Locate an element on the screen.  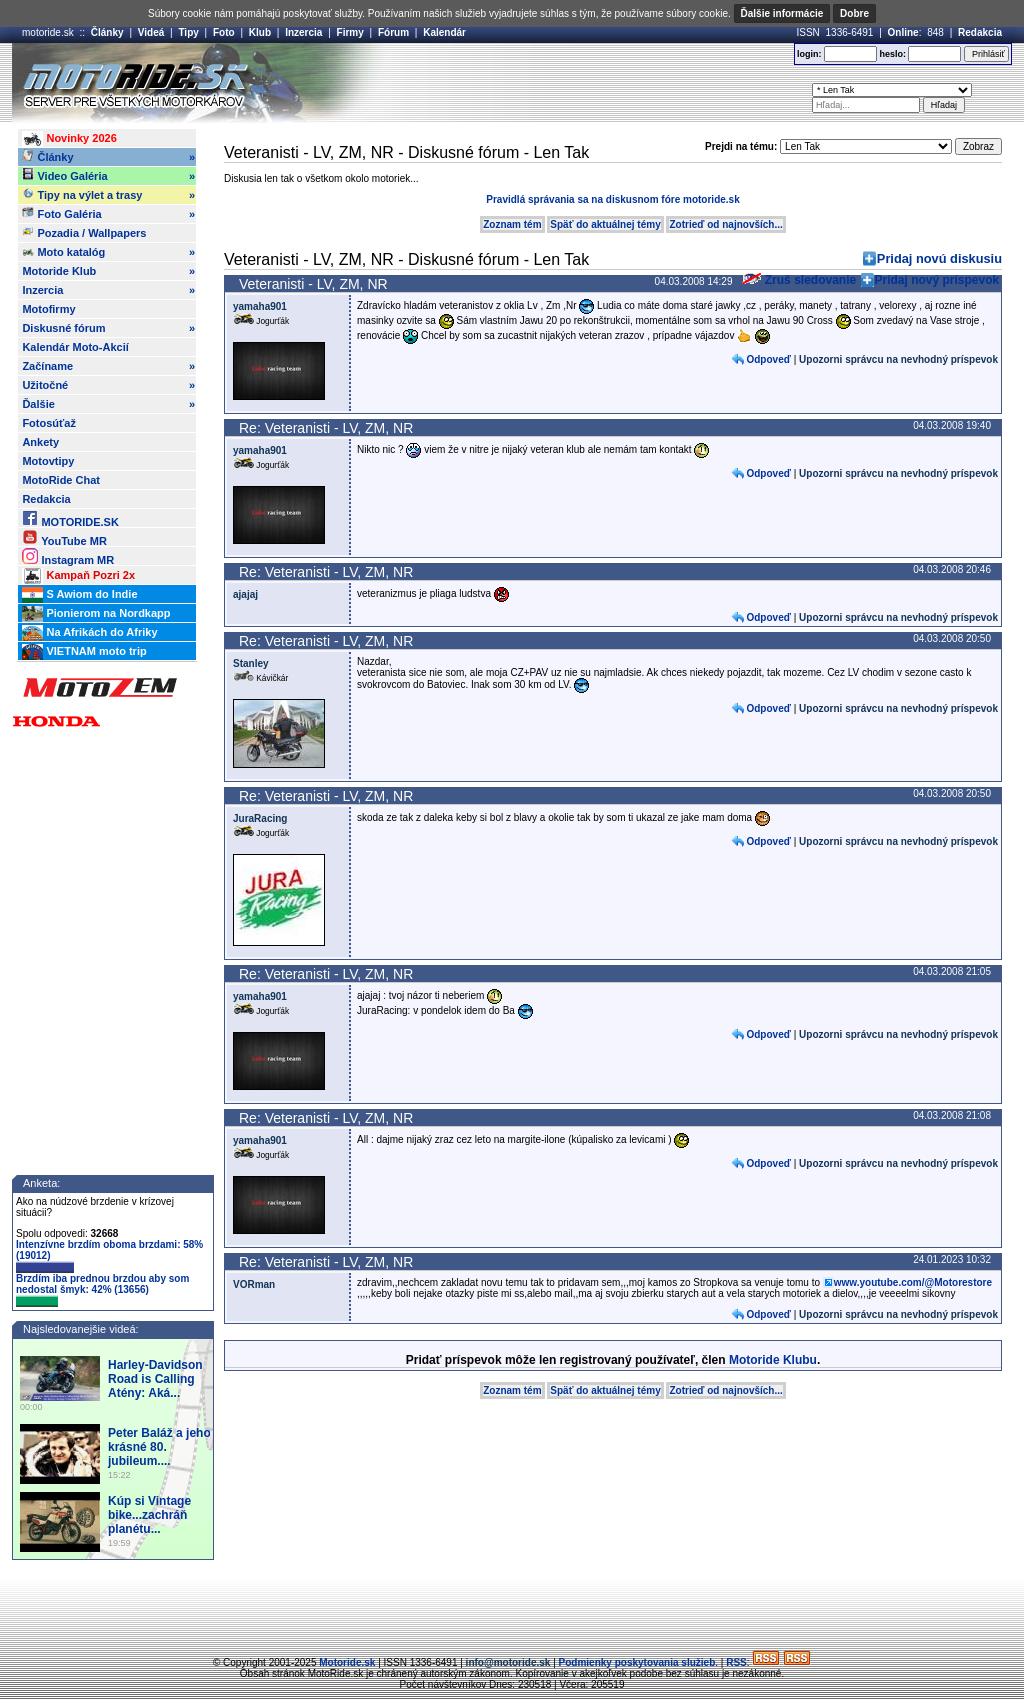
Na Afrikách do Afriky is located at coordinates (89, 633).